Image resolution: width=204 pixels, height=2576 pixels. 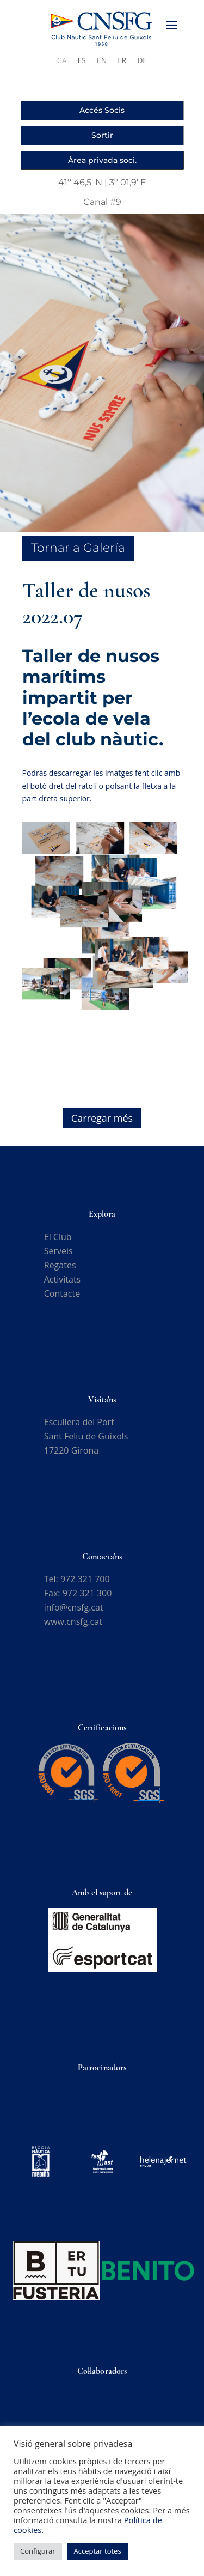 I want to click on [Switch to FR], so click(x=122, y=60).